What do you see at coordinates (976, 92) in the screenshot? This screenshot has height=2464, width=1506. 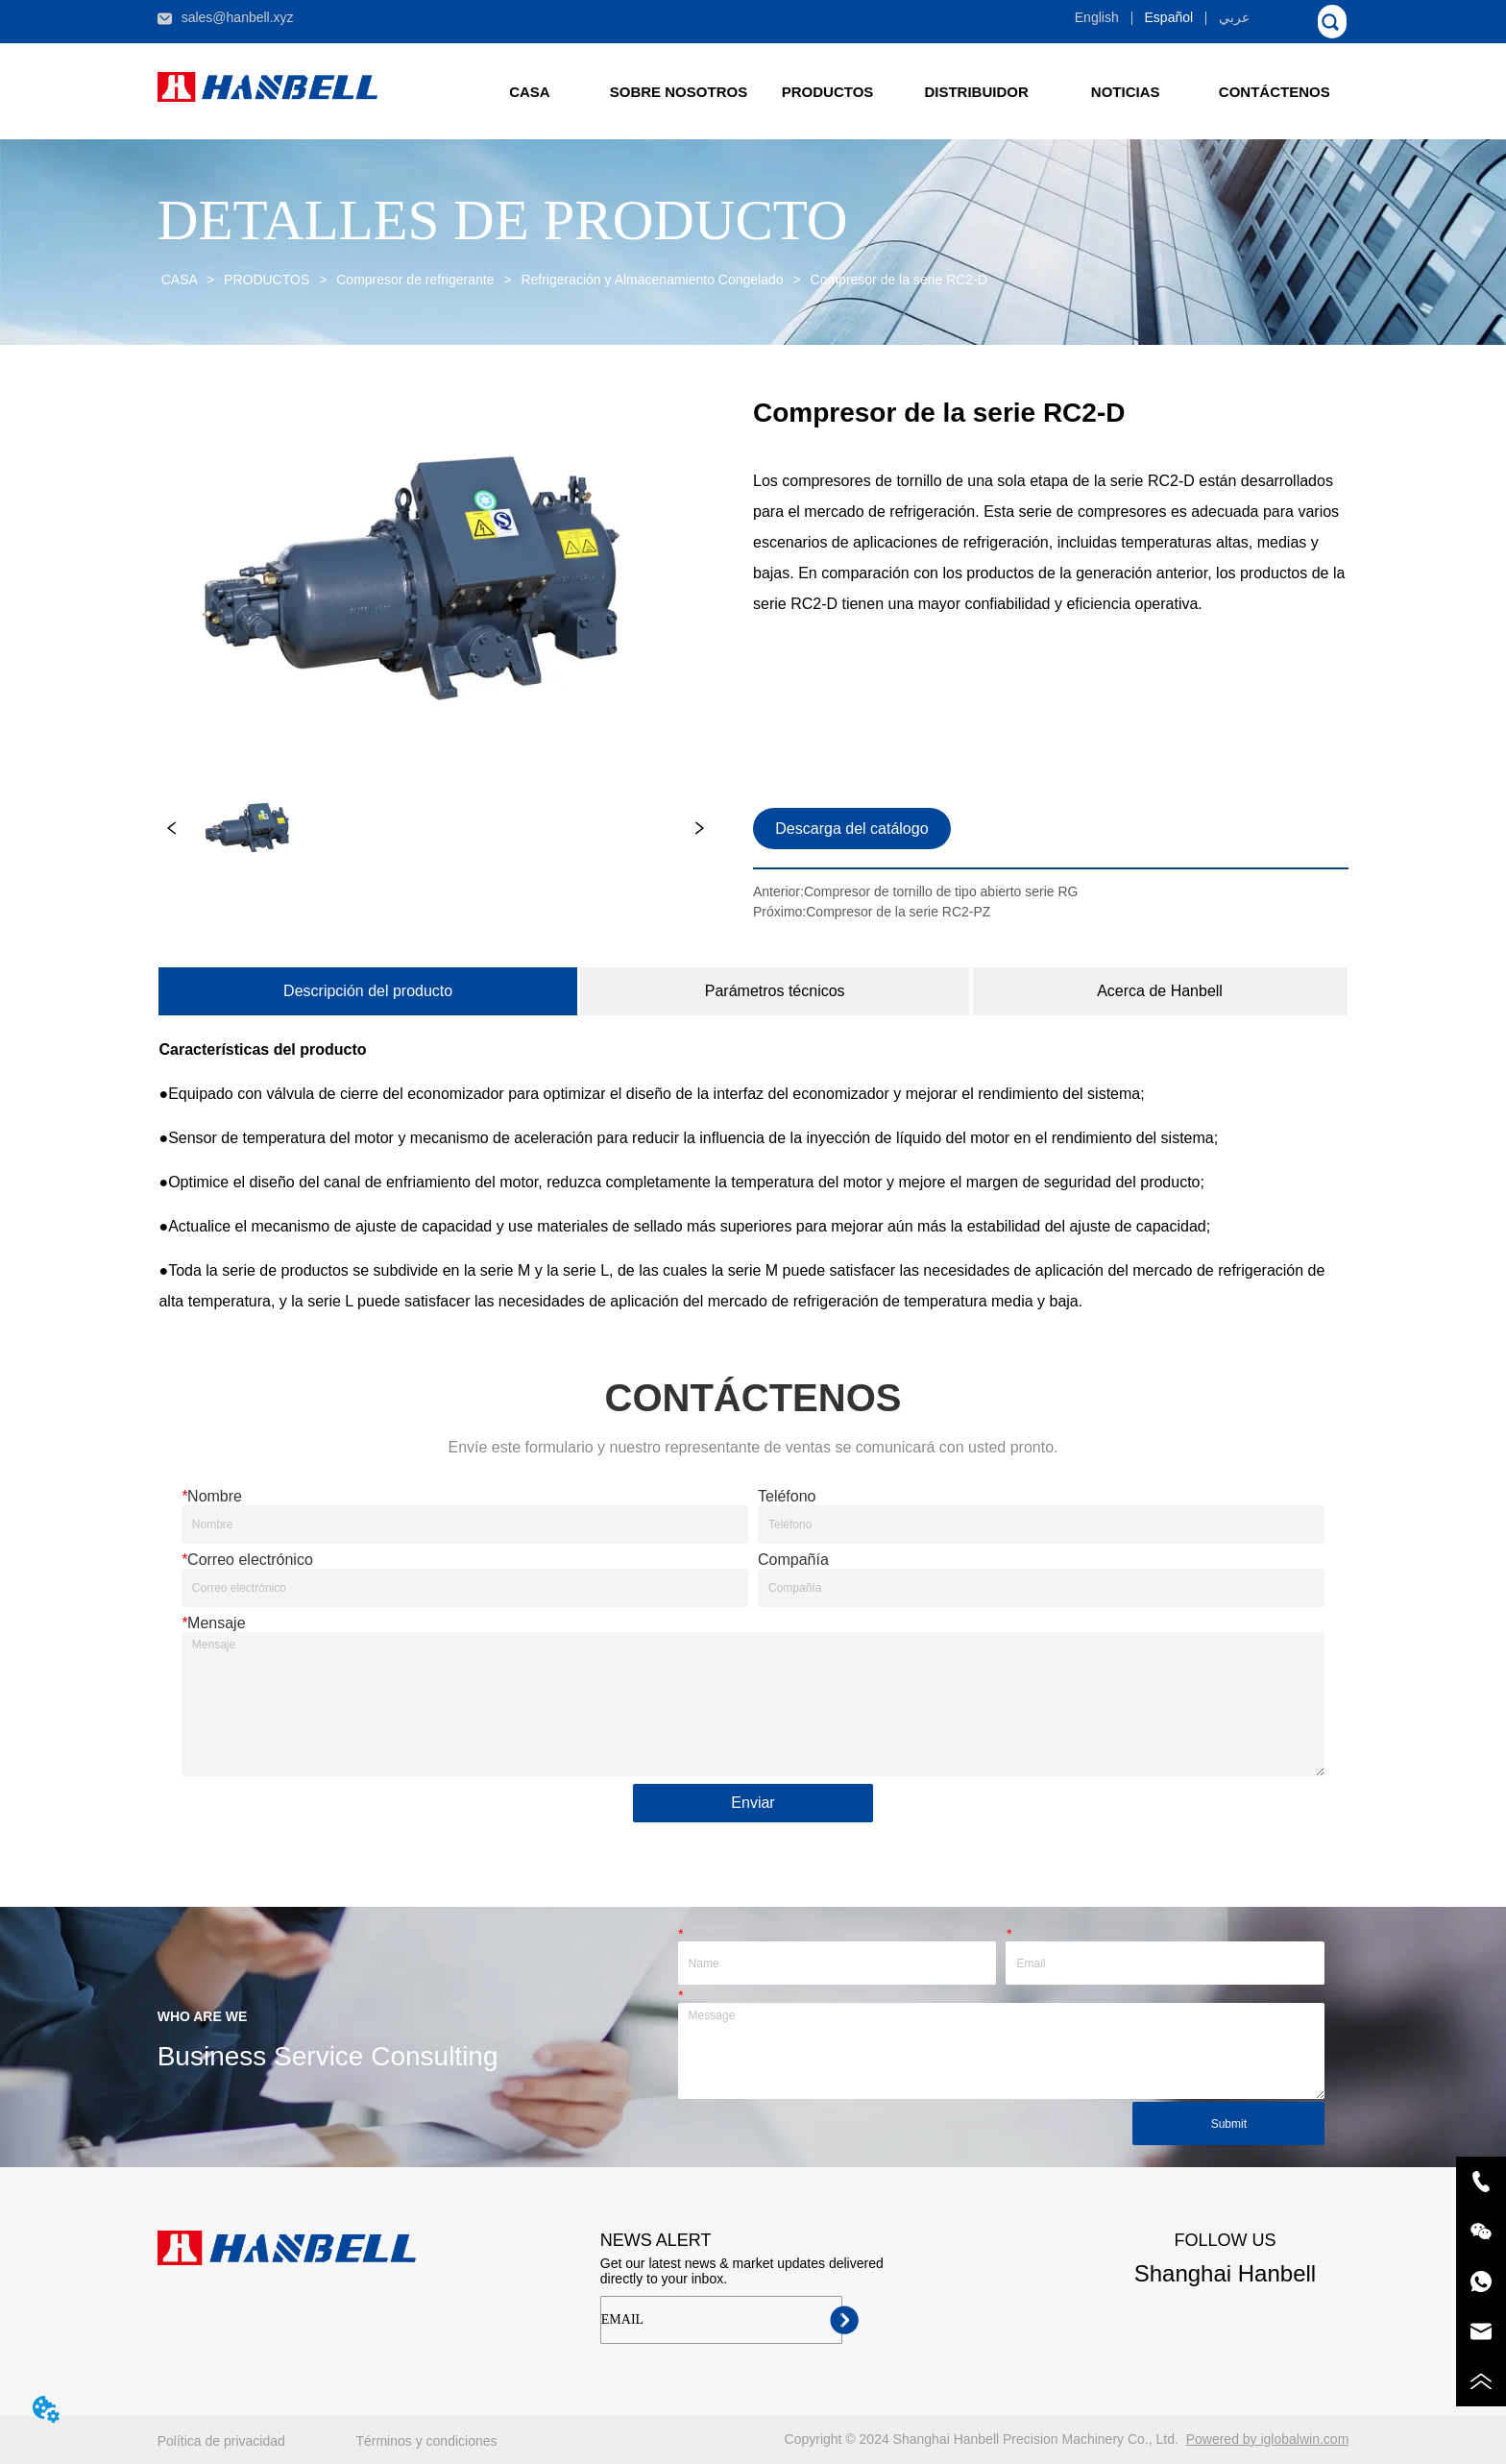 I see `DISTRIBUIDOR [menuitem]` at bounding box center [976, 92].